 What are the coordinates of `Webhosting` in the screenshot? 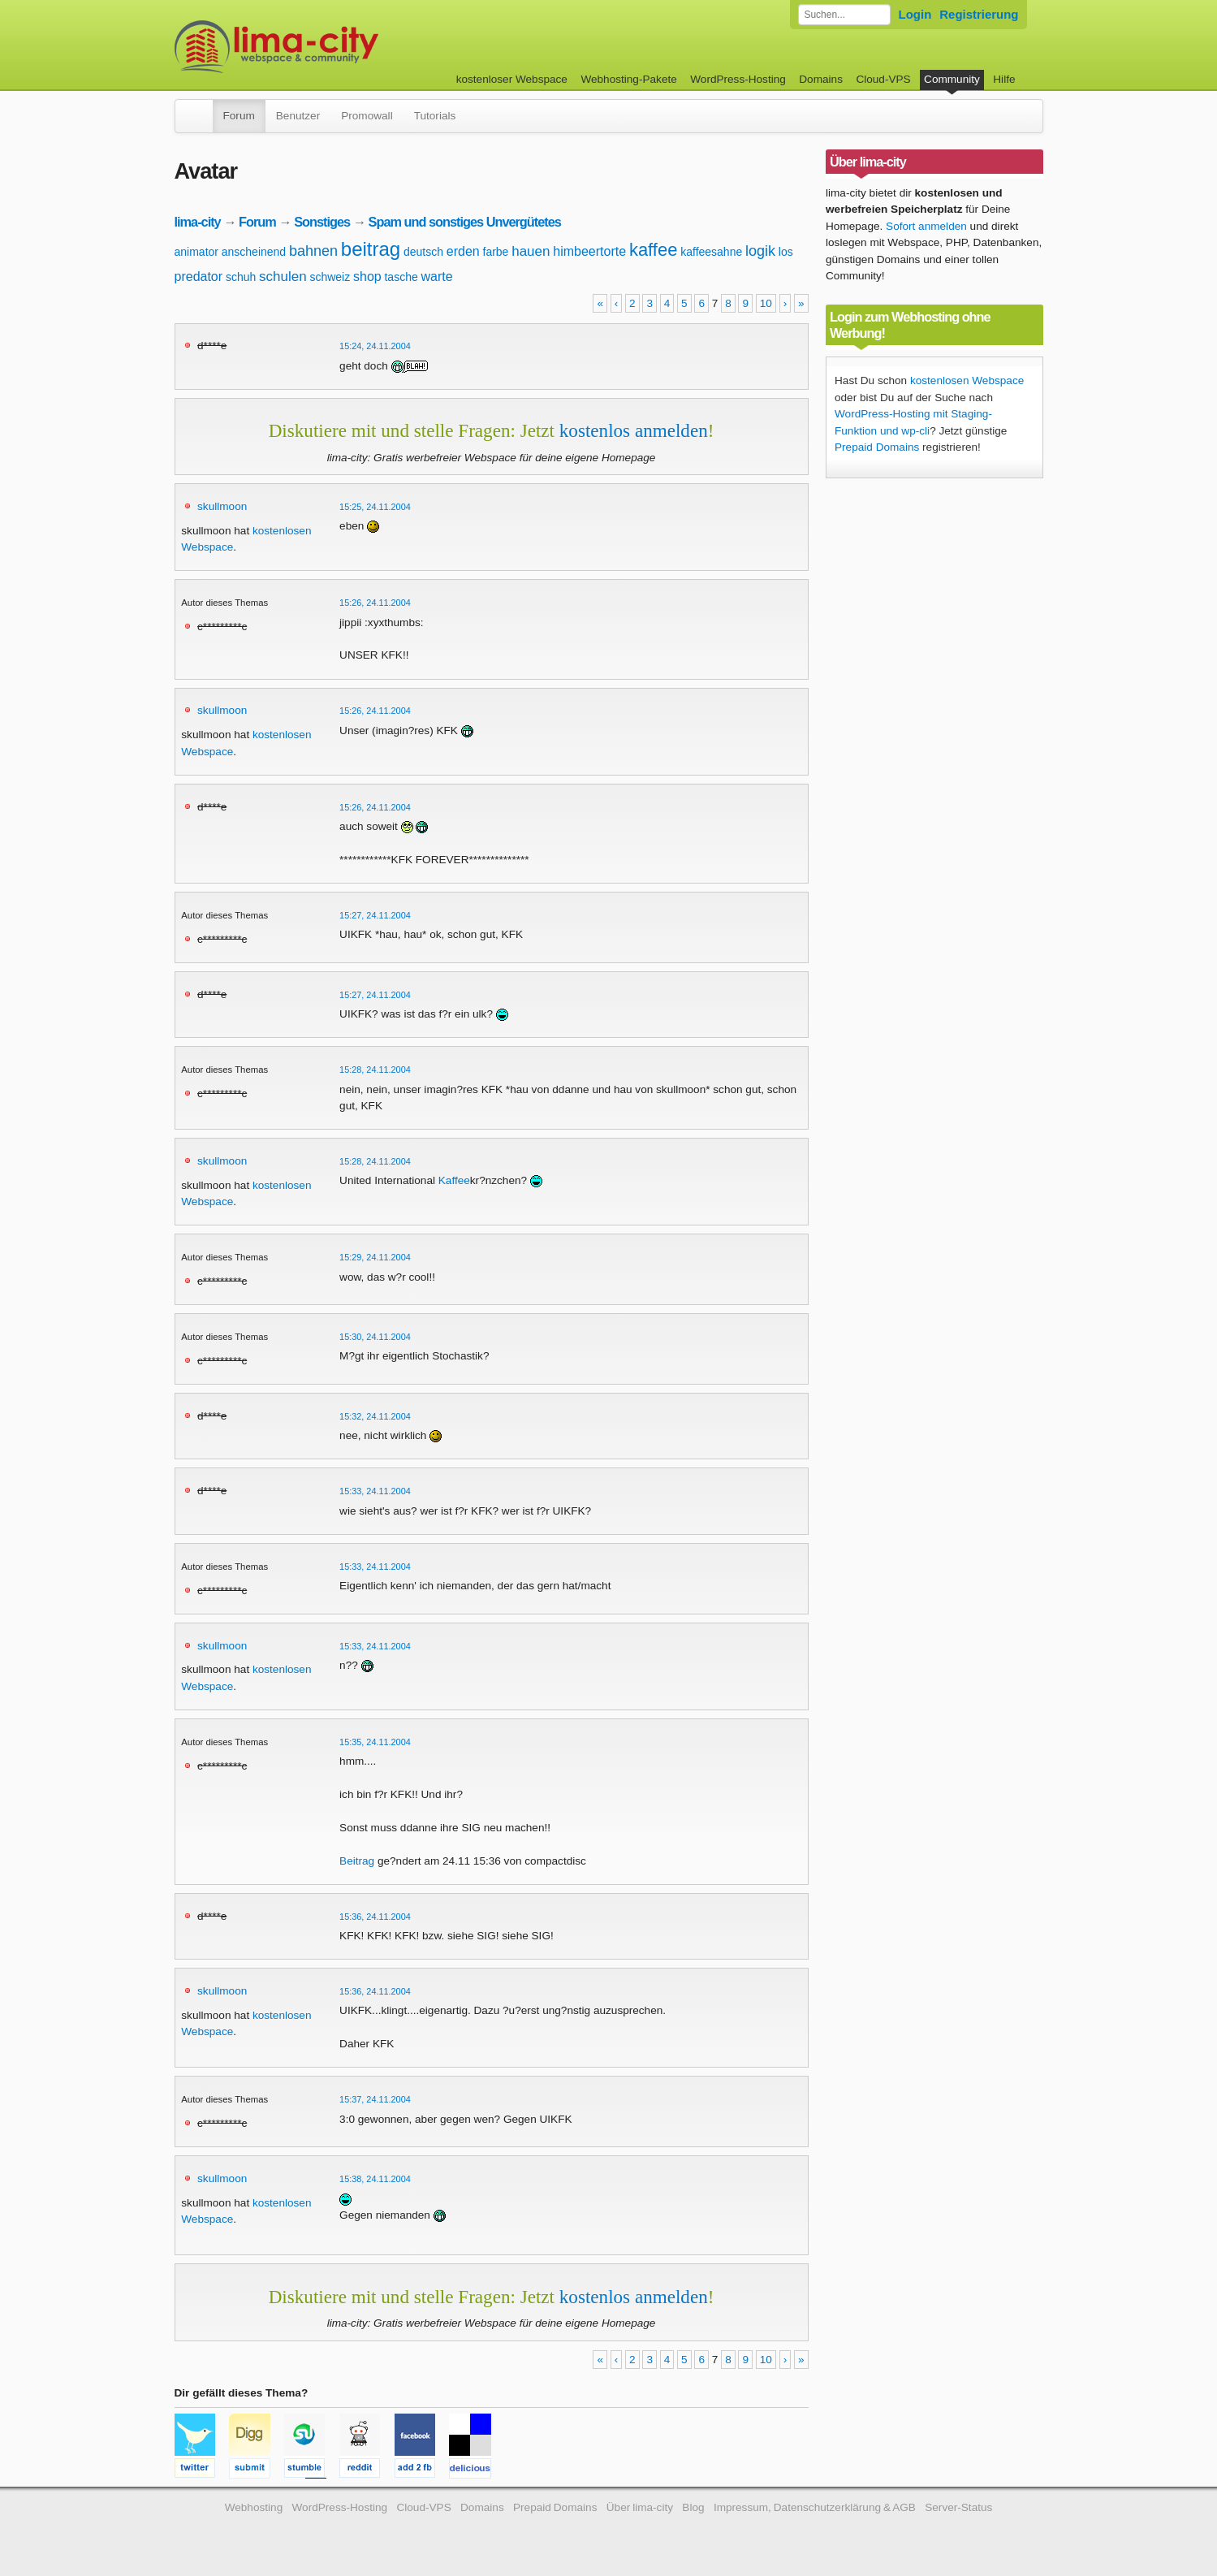 It's located at (254, 2507).